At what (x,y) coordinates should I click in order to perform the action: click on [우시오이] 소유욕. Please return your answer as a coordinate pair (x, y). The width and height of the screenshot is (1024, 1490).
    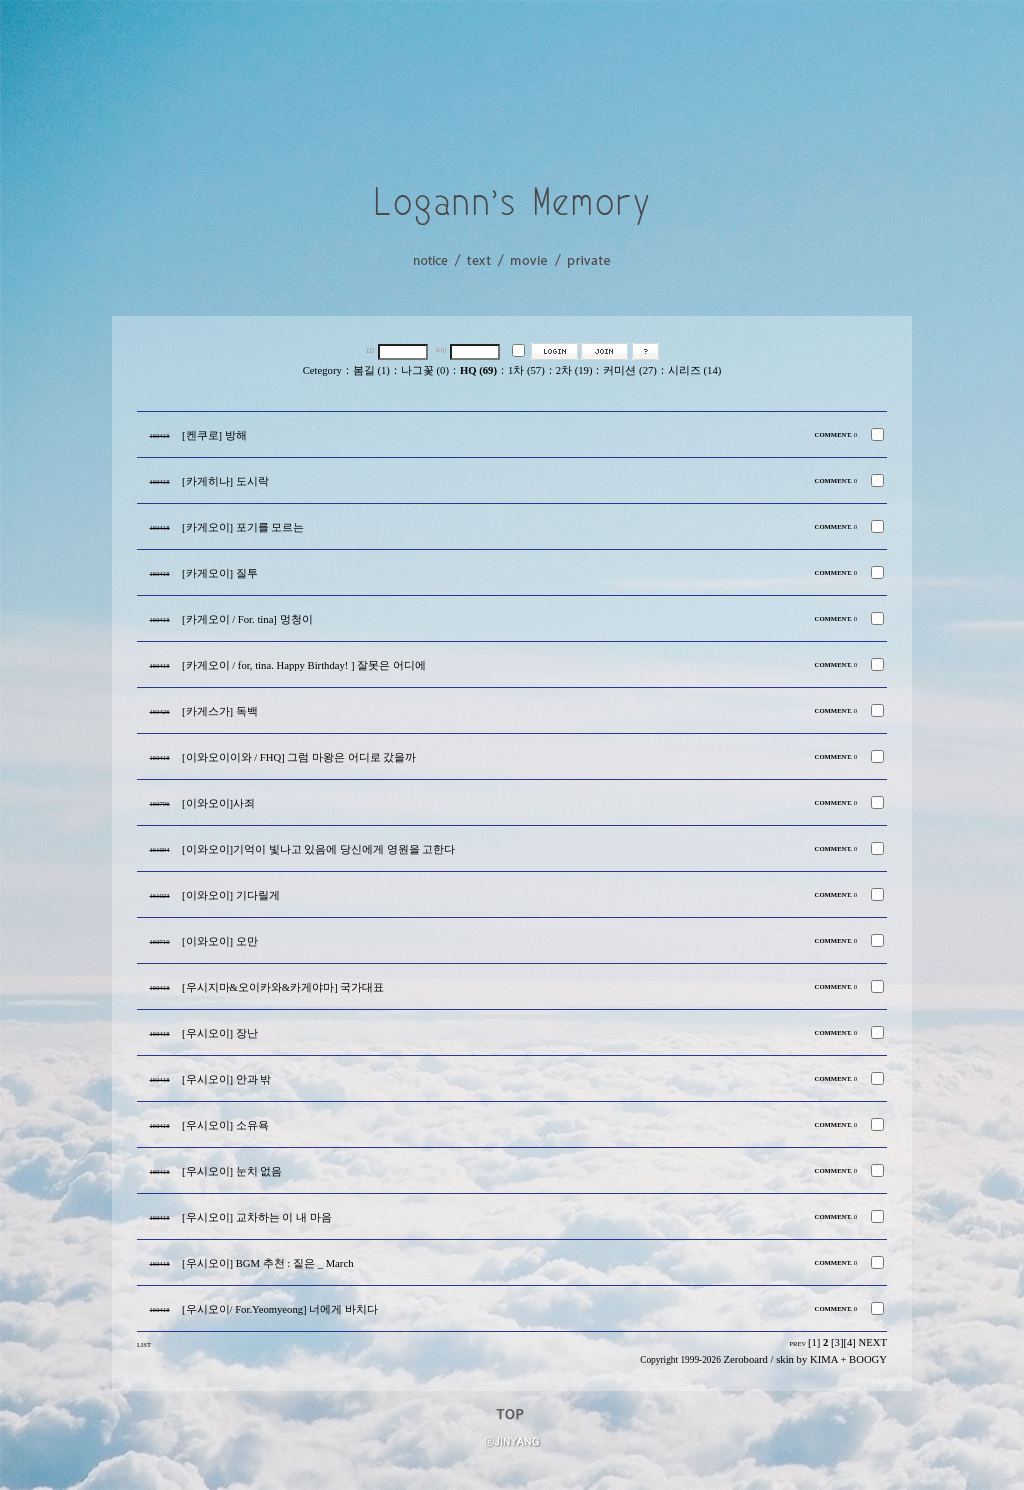
    Looking at the image, I should click on (225, 1125).